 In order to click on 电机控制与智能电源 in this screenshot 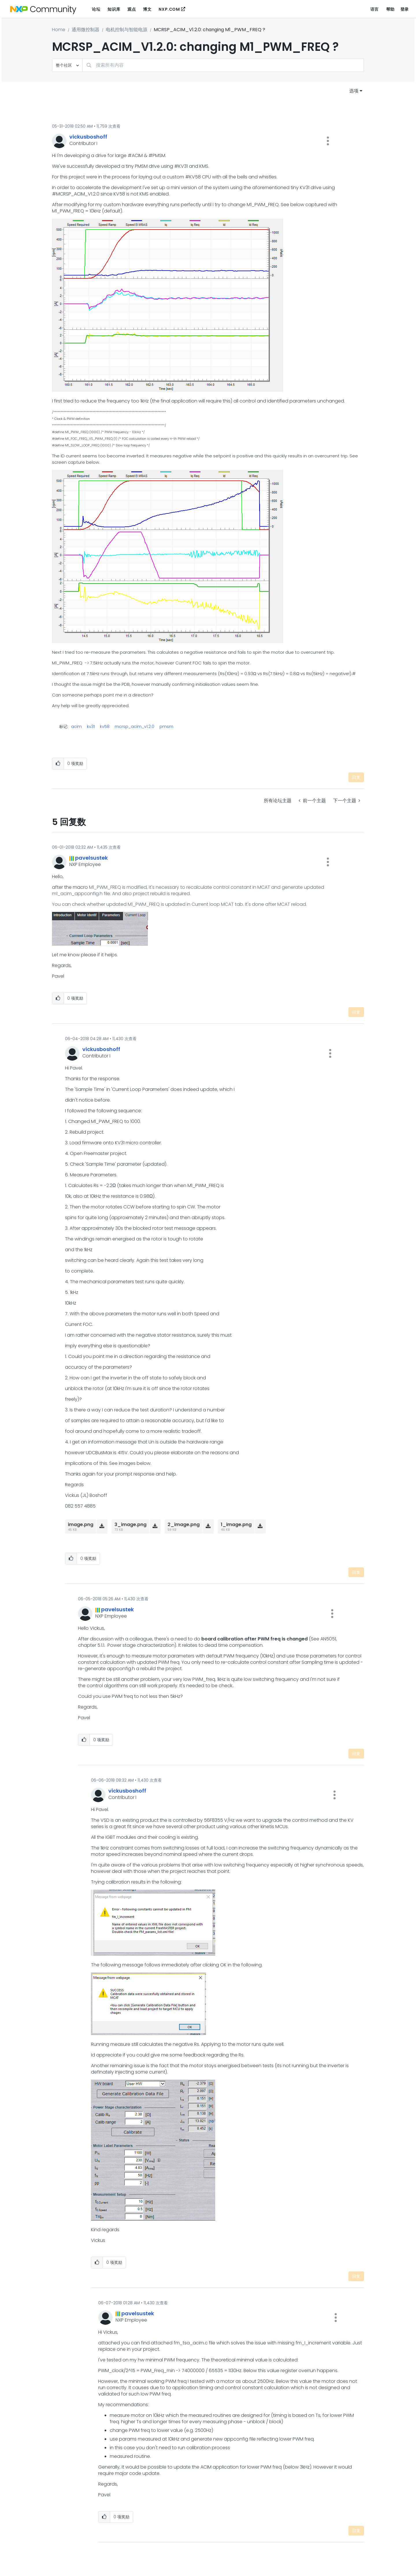, I will do `click(126, 29)`.